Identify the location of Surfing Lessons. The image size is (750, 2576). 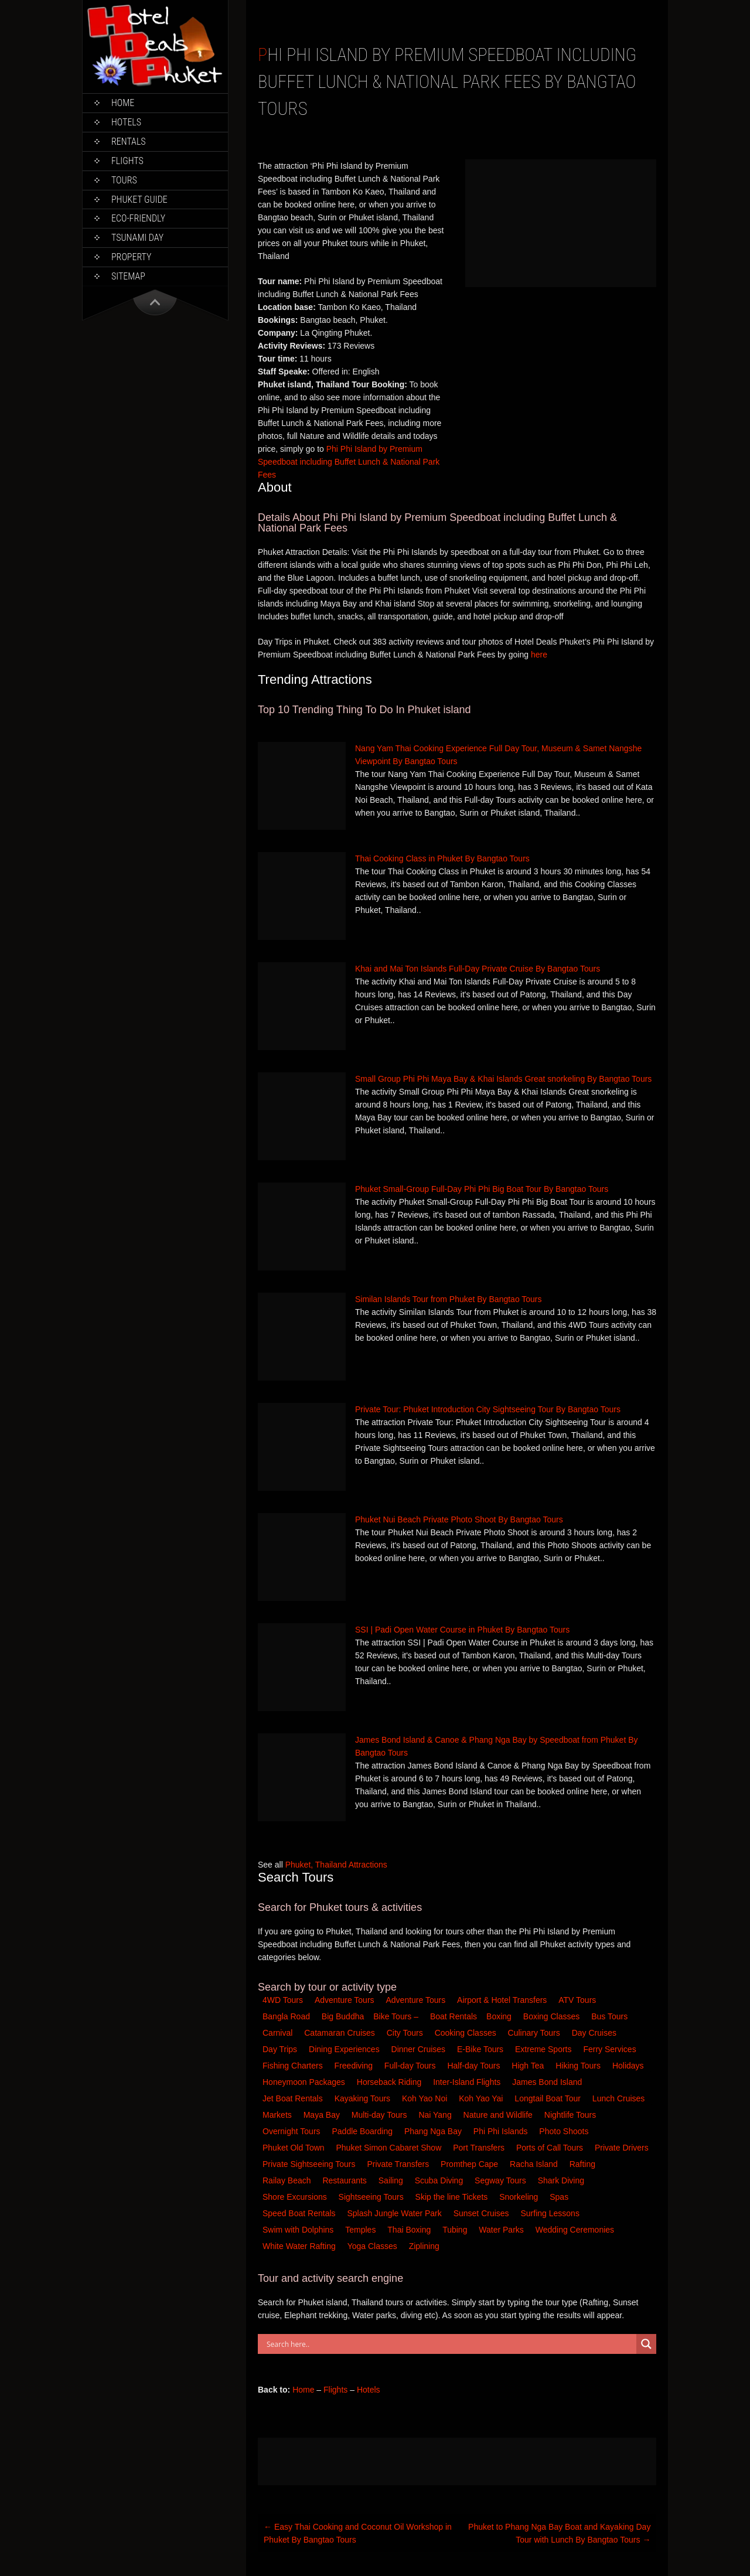
(550, 2213).